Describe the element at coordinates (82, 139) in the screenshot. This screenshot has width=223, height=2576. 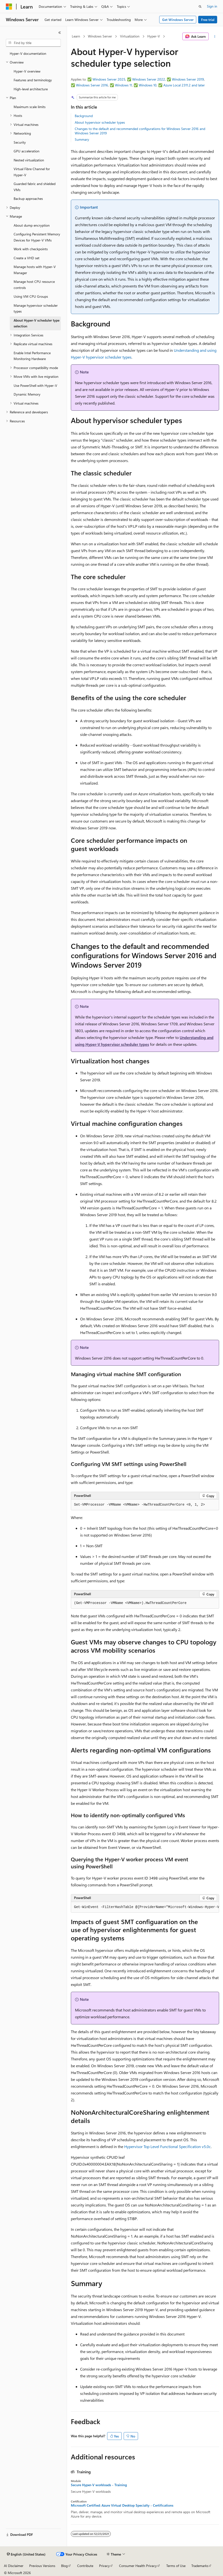
I see `Summary` at that location.